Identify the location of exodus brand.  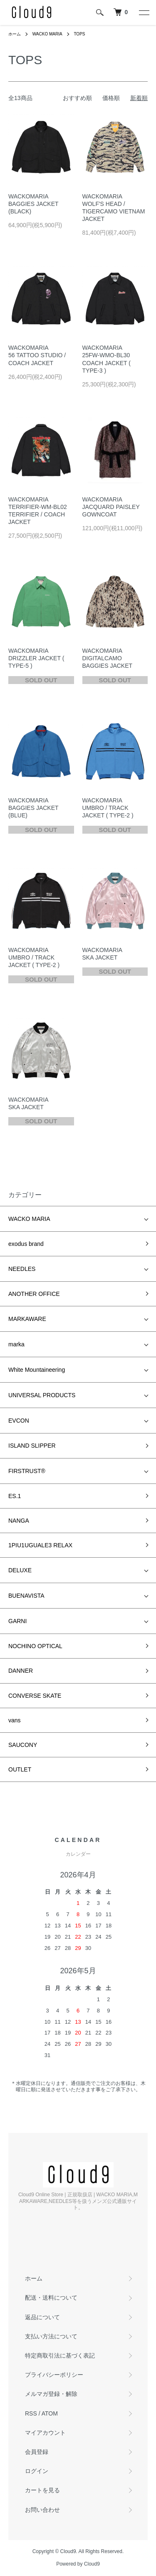
(26, 1243).